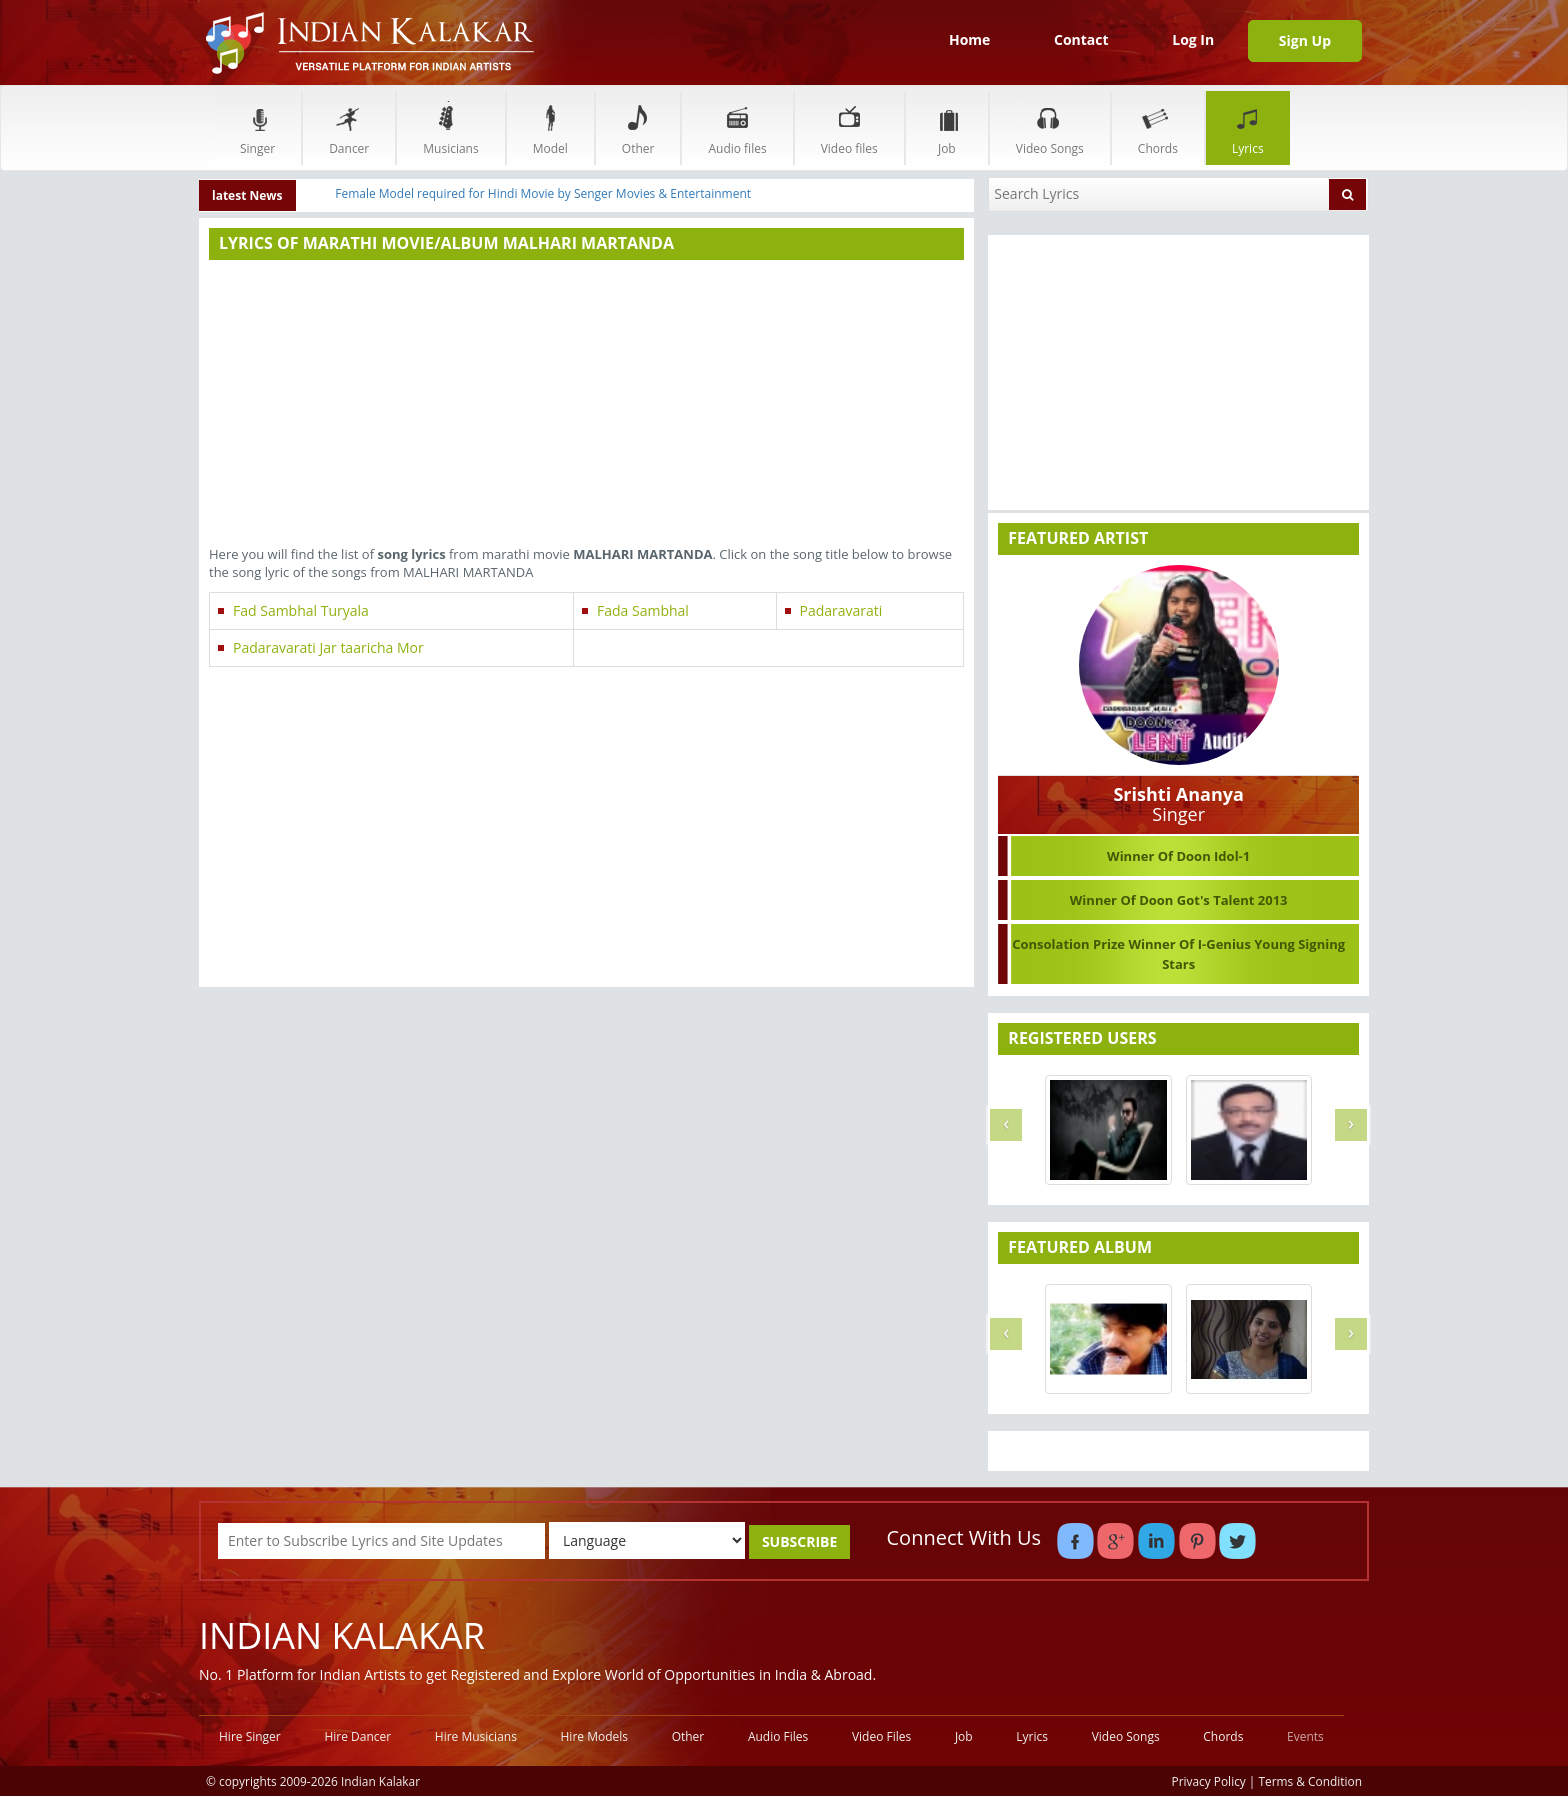 The image size is (1568, 1796). I want to click on Job, so click(947, 127).